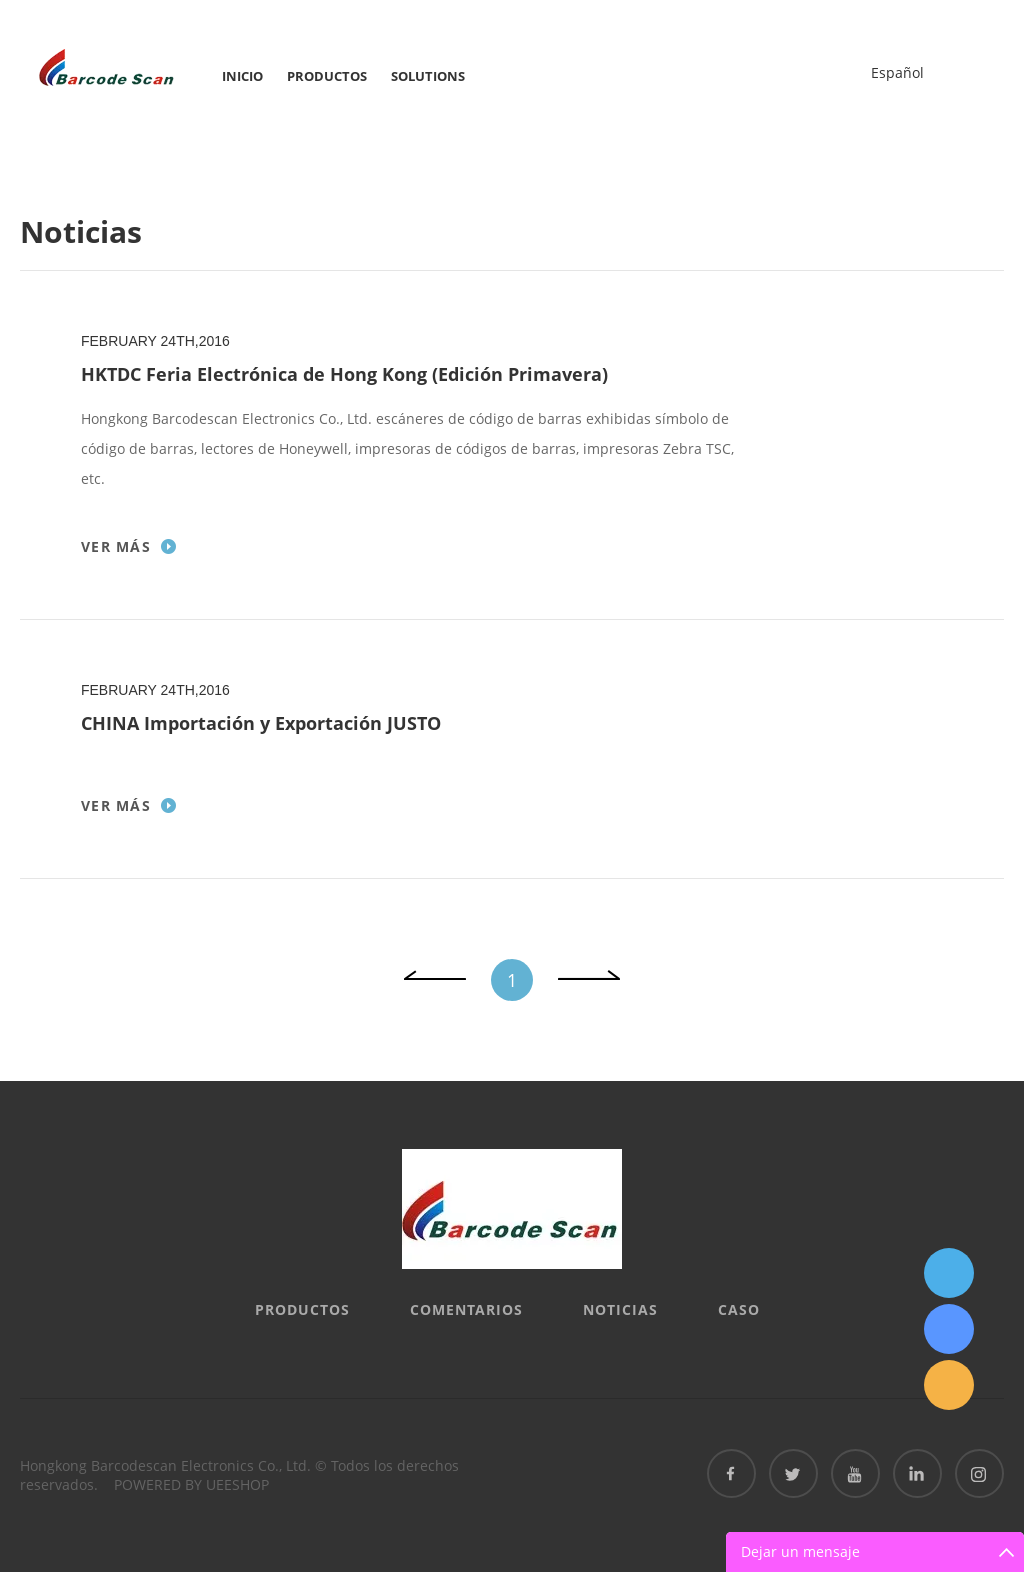  I want to click on HKTDC Feria Electrónica de Hong Kong (Edición Primavera), so click(344, 374).